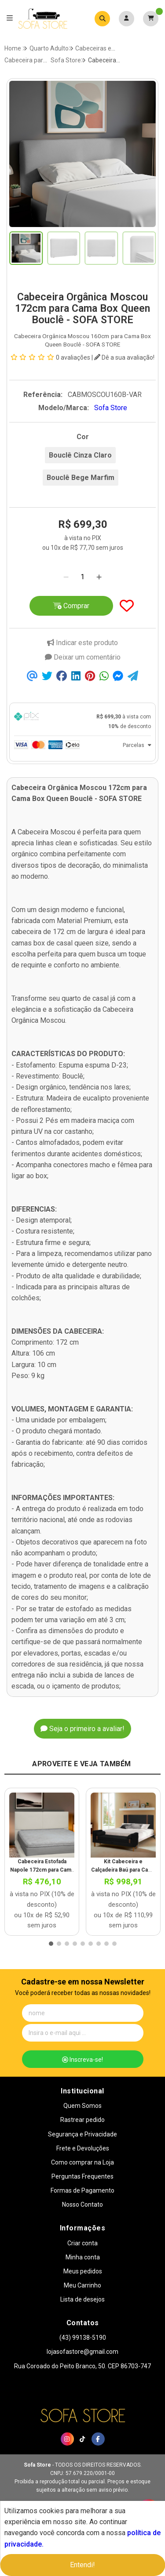 The height and width of the screenshot is (2576, 165). I want to click on Minha conta, so click(83, 2257).